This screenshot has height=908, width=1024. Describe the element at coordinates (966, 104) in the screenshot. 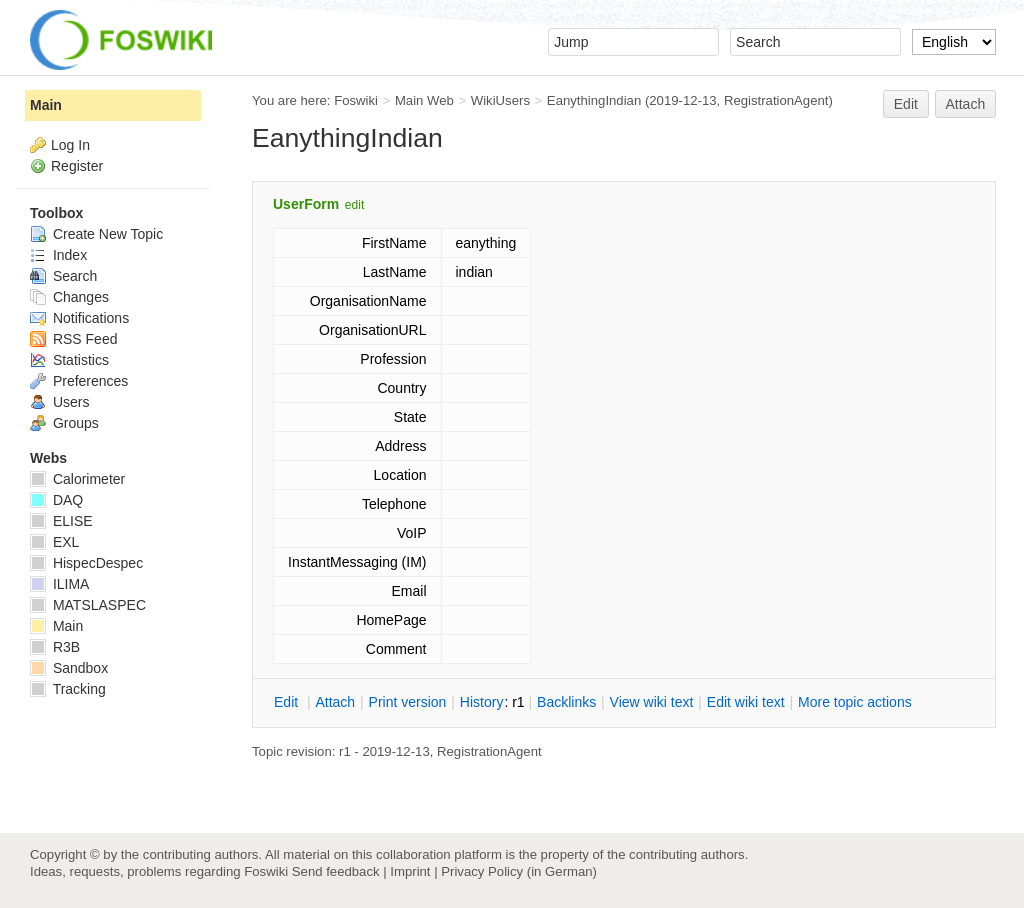

I see `Attach` at that location.